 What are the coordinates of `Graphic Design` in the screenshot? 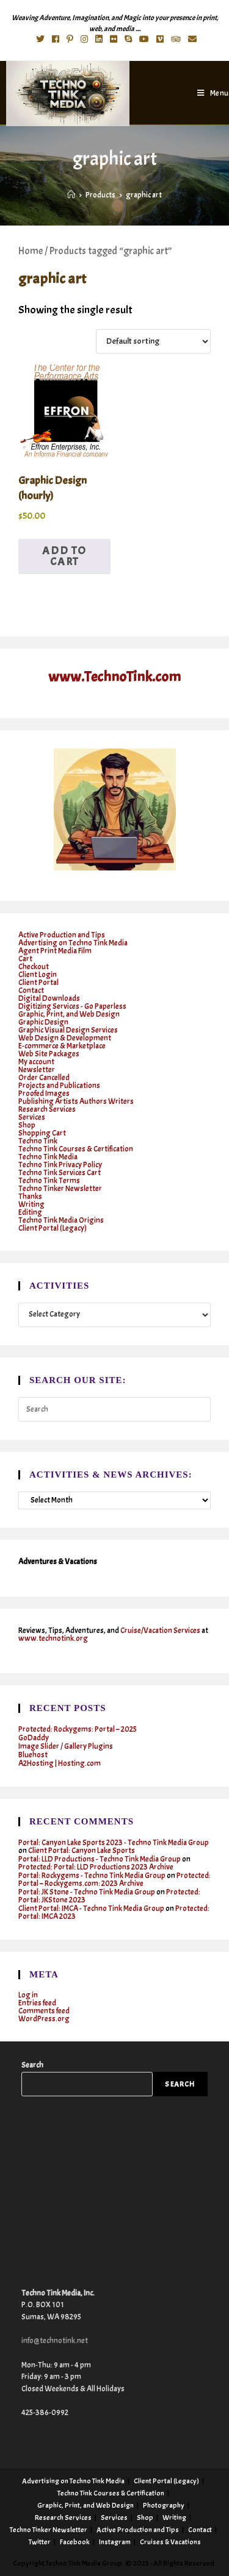 It's located at (43, 1022).